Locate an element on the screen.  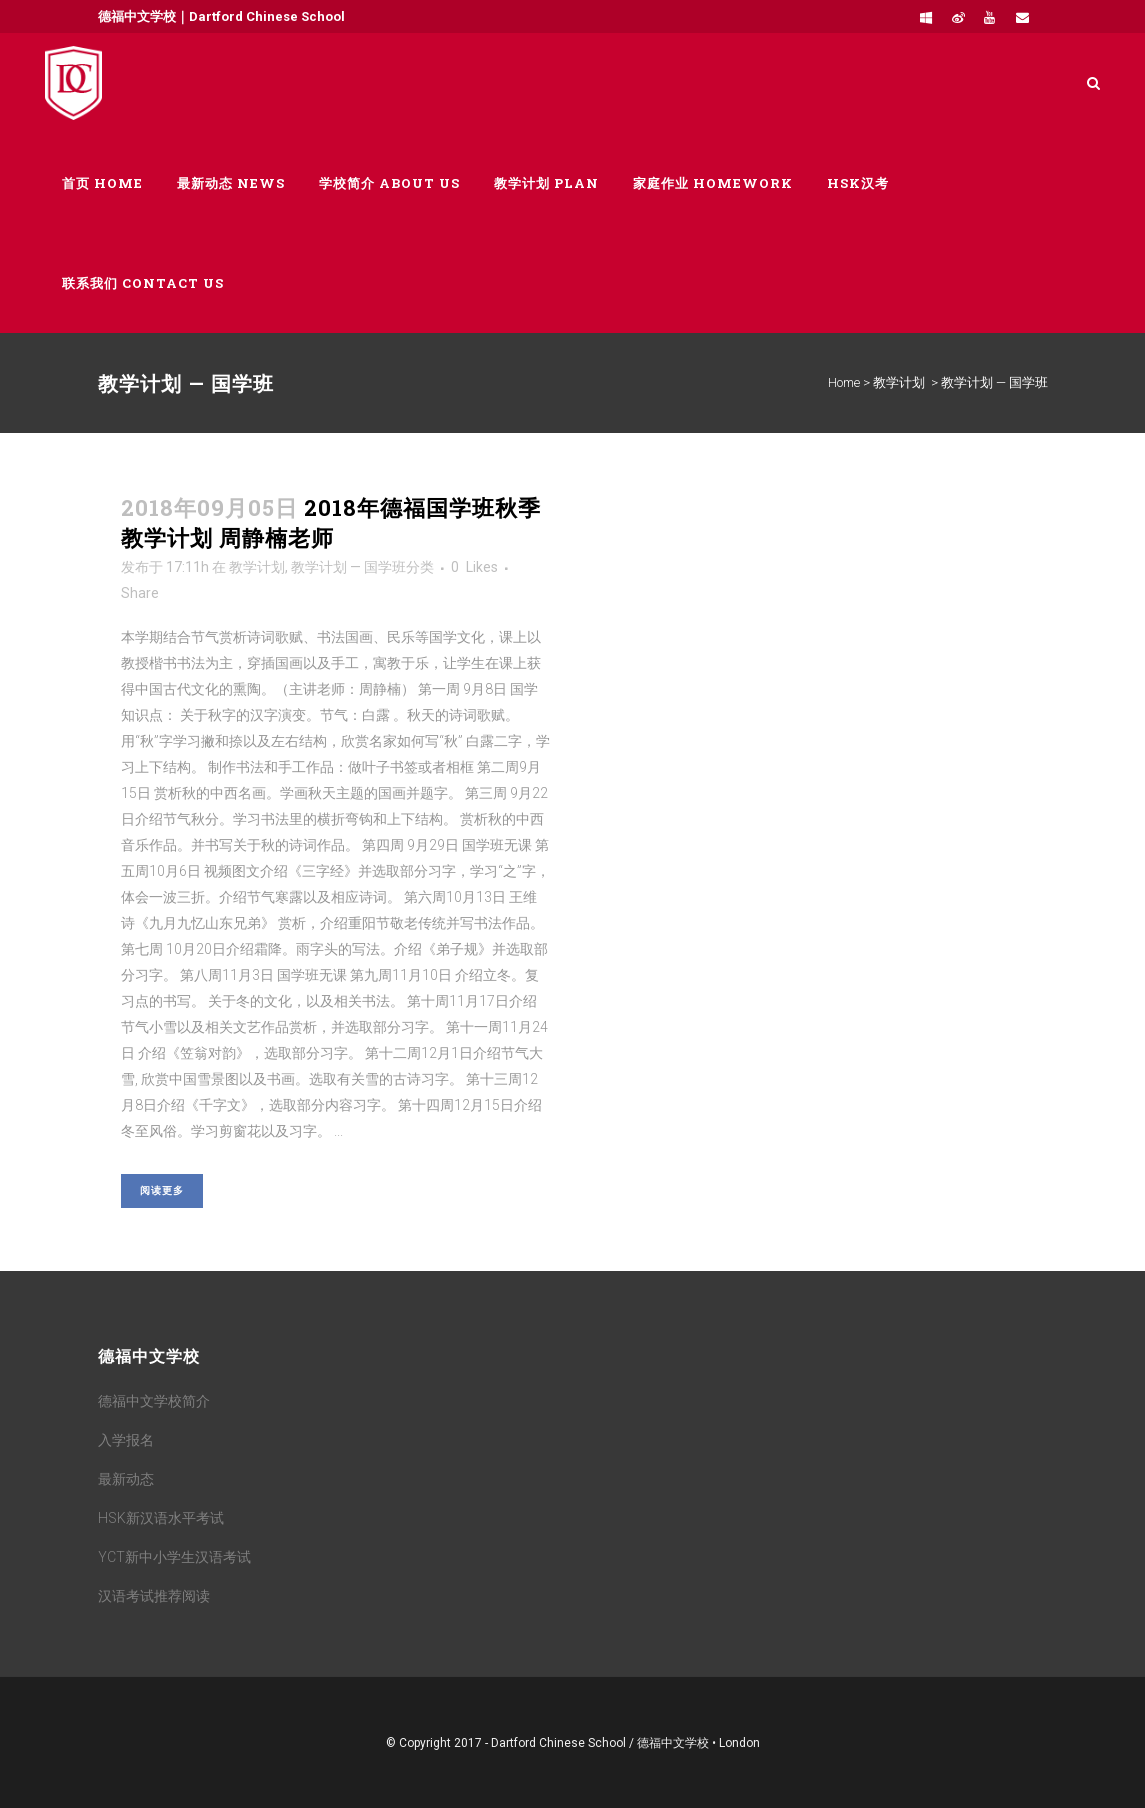
教学计划 — 国学班 is located at coordinates (348, 567).